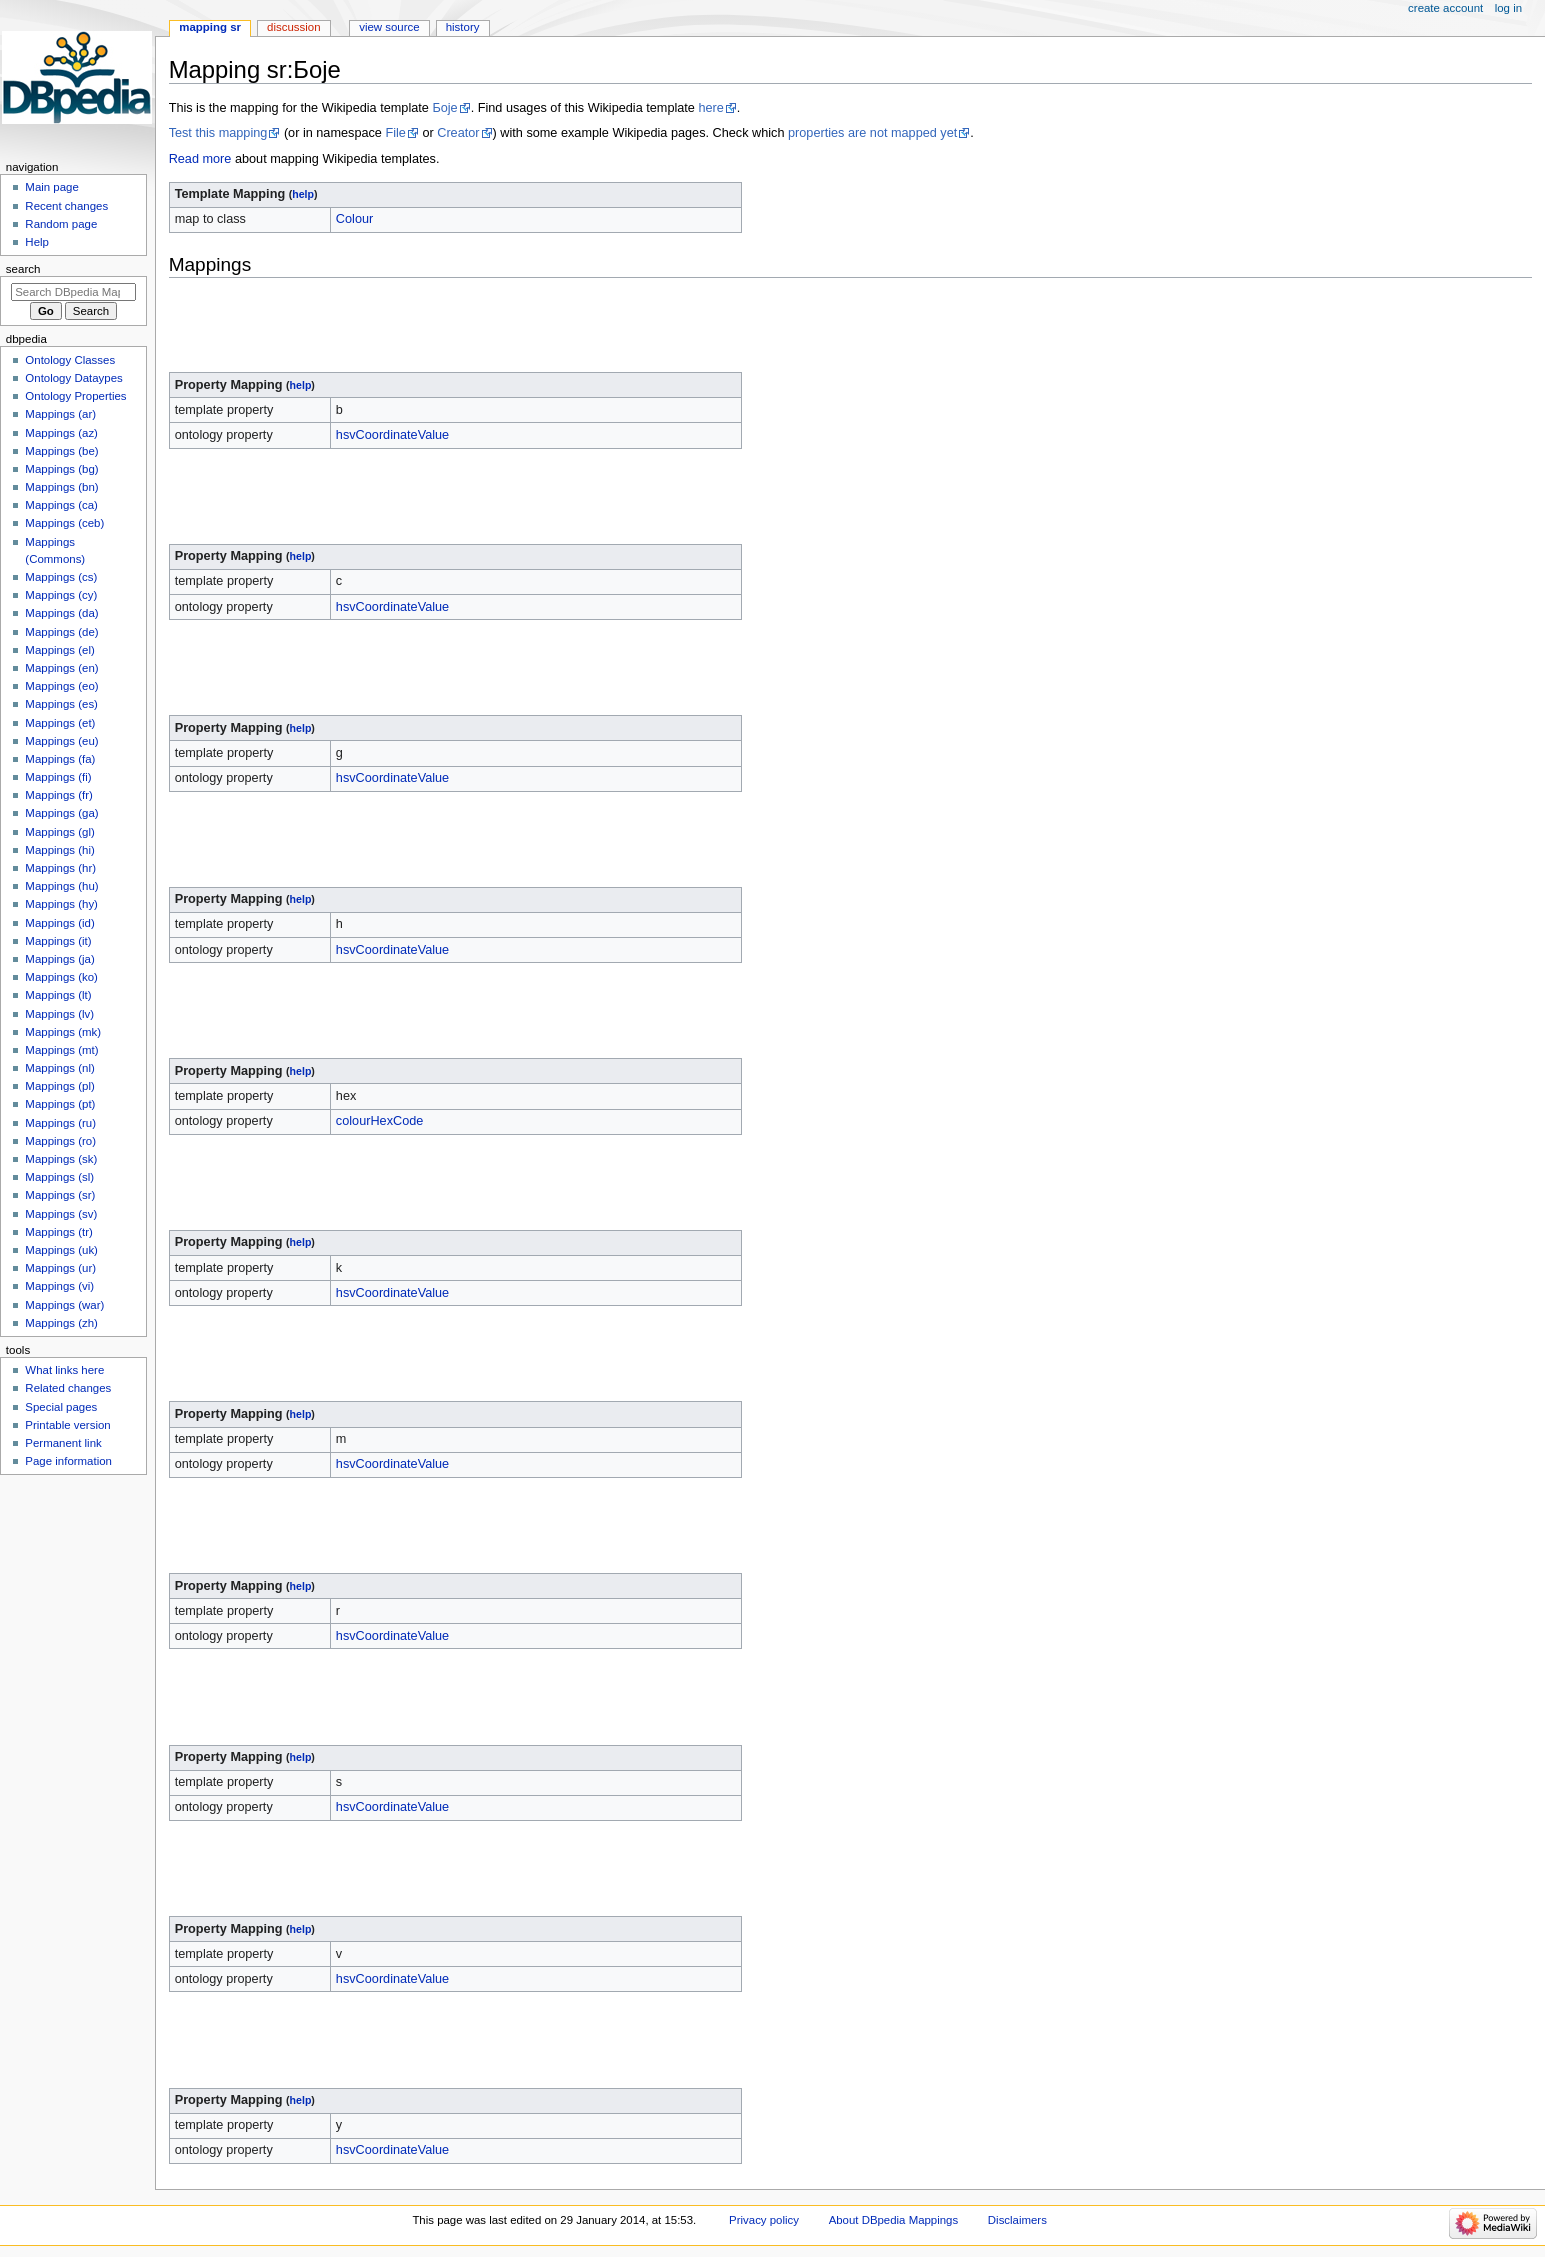 This screenshot has height=2257, width=1545. I want to click on Mappings (mk), so click(63, 1032).